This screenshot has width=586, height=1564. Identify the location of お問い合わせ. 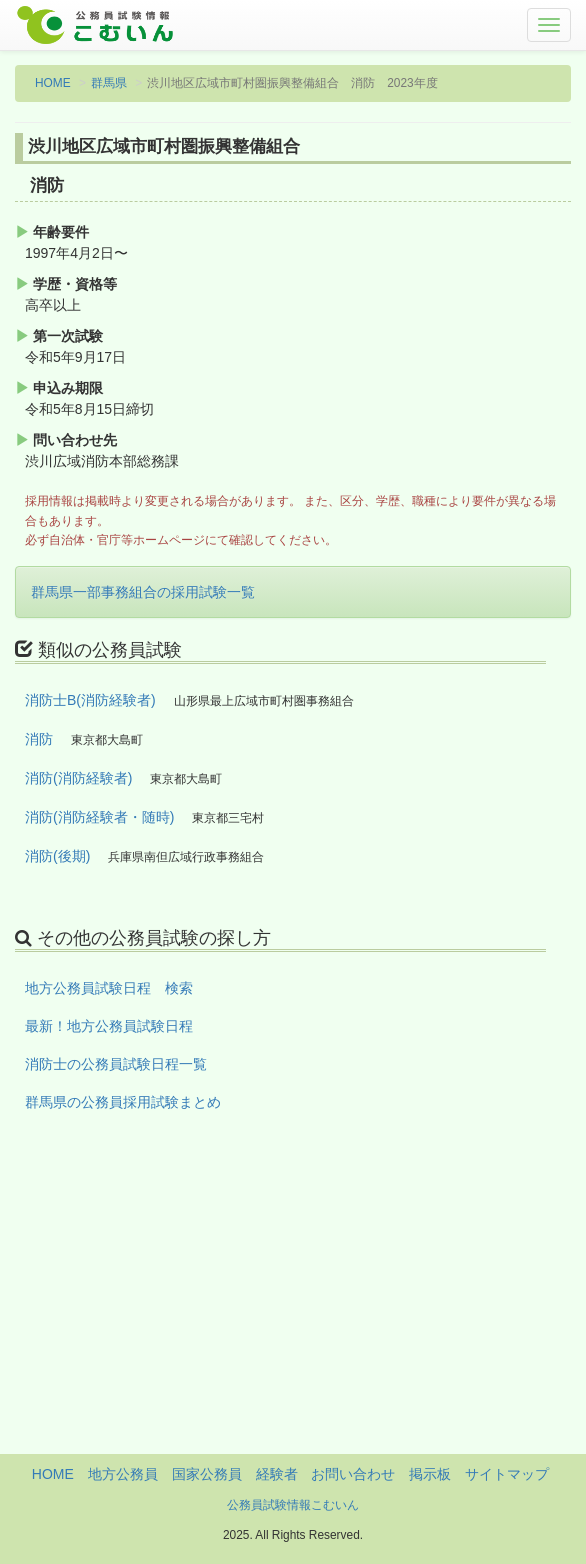
(353, 1474).